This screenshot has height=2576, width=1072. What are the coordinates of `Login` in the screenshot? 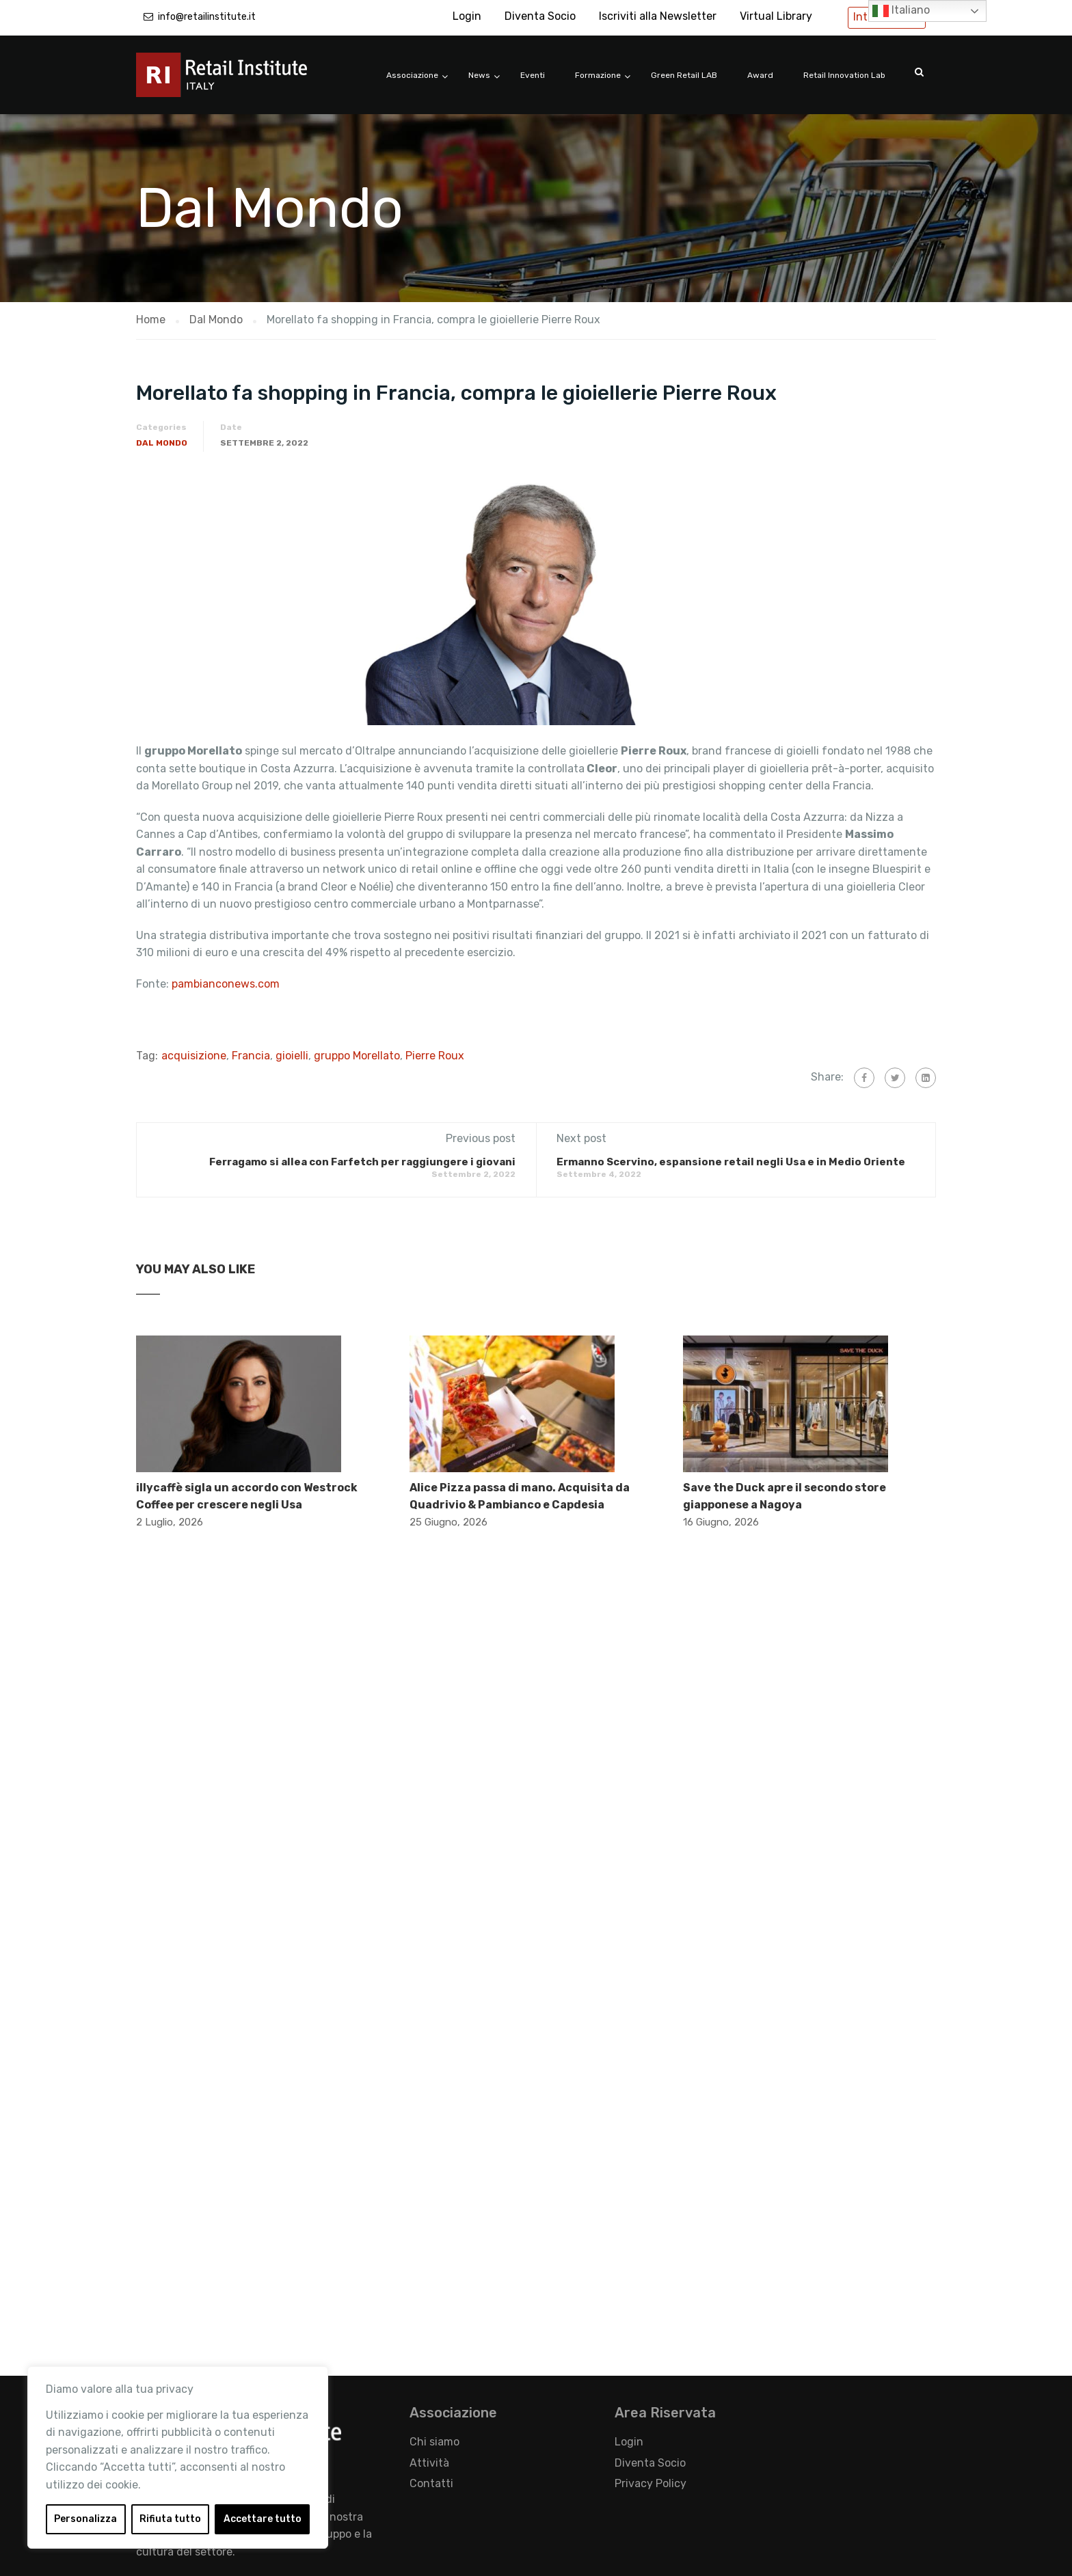 It's located at (467, 16).